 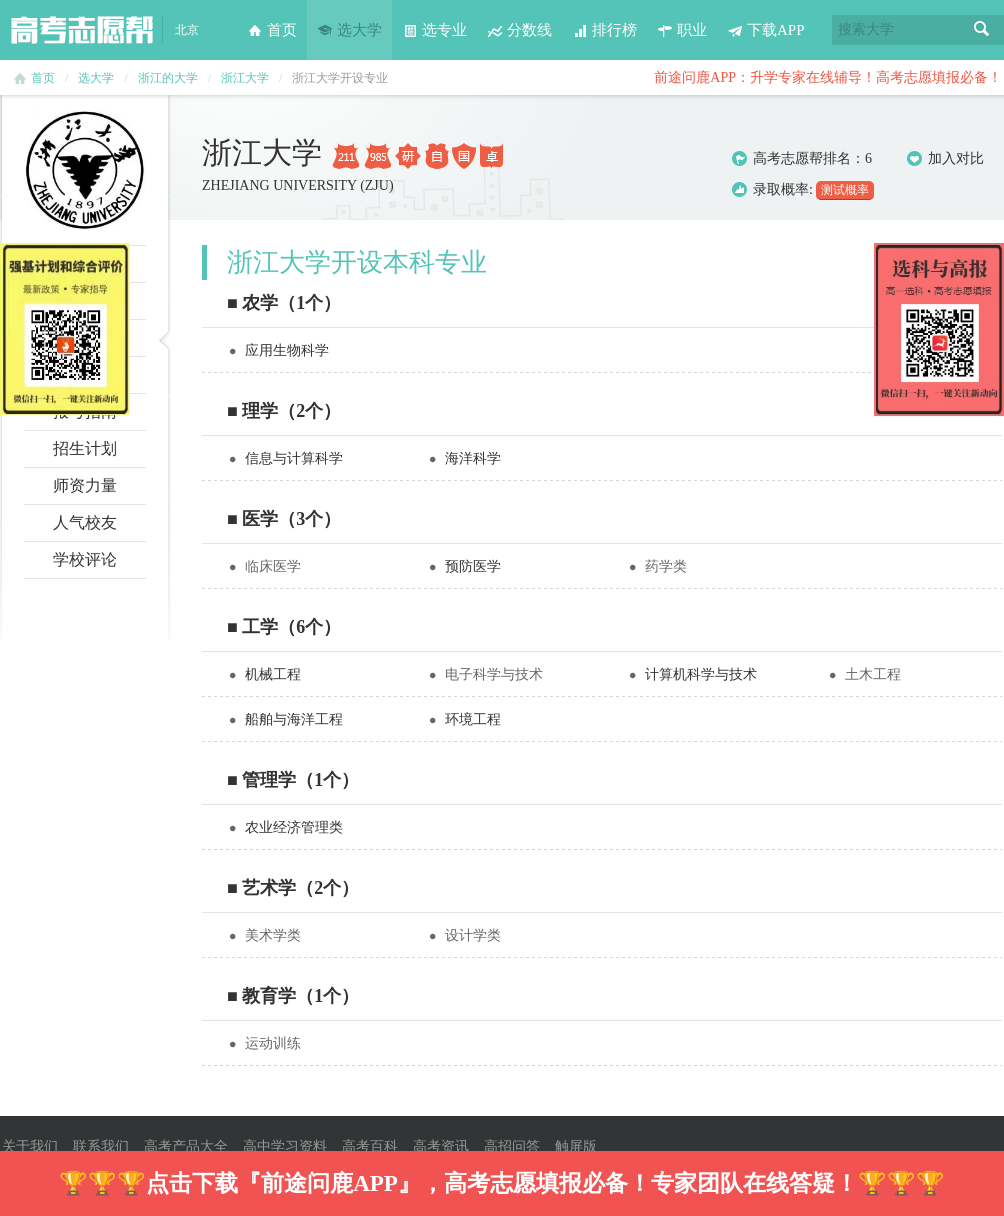 What do you see at coordinates (866, 29) in the screenshot?
I see `搜索大学` at bounding box center [866, 29].